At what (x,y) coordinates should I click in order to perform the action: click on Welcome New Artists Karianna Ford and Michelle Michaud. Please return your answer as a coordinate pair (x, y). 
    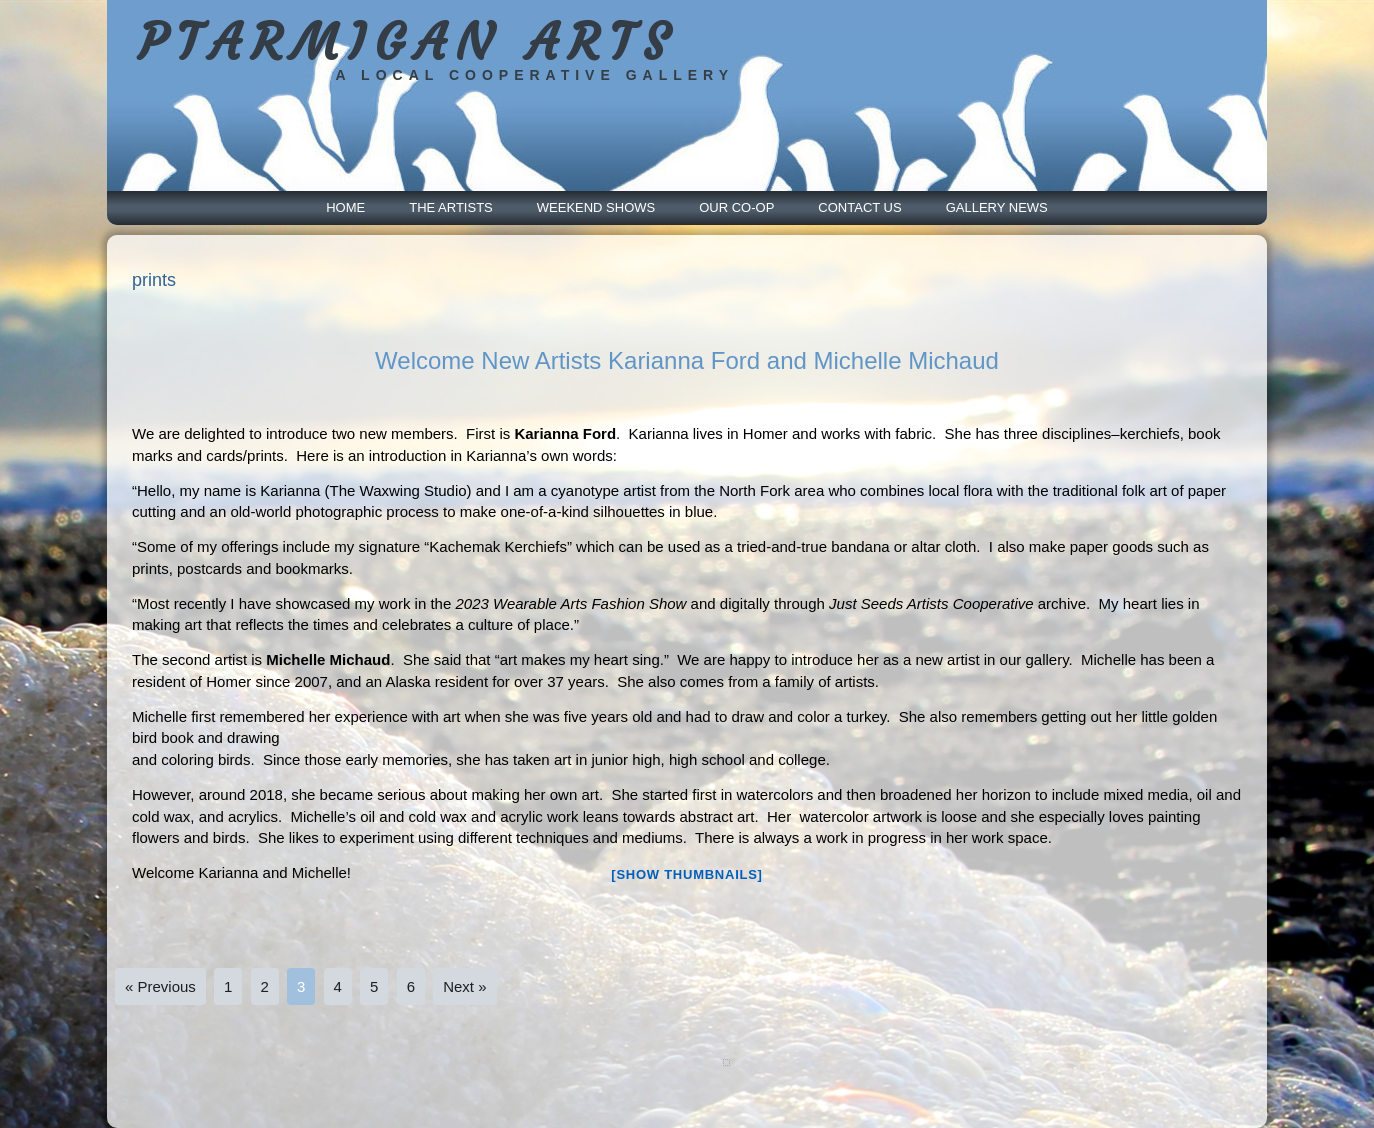
    Looking at the image, I should click on (687, 360).